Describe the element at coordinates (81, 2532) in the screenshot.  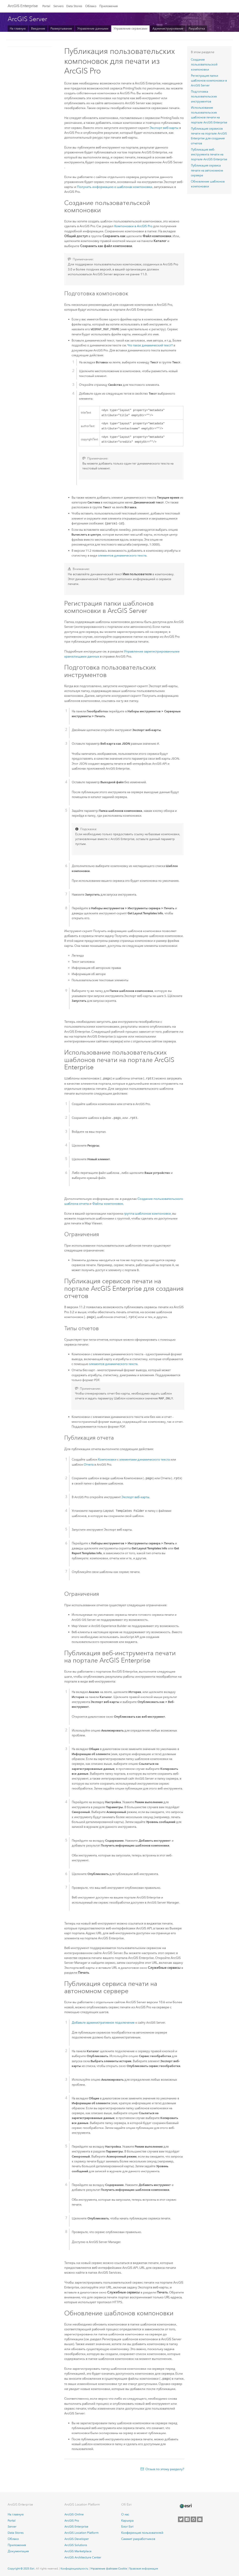
I see `ArcGIS Location Platform` at that location.